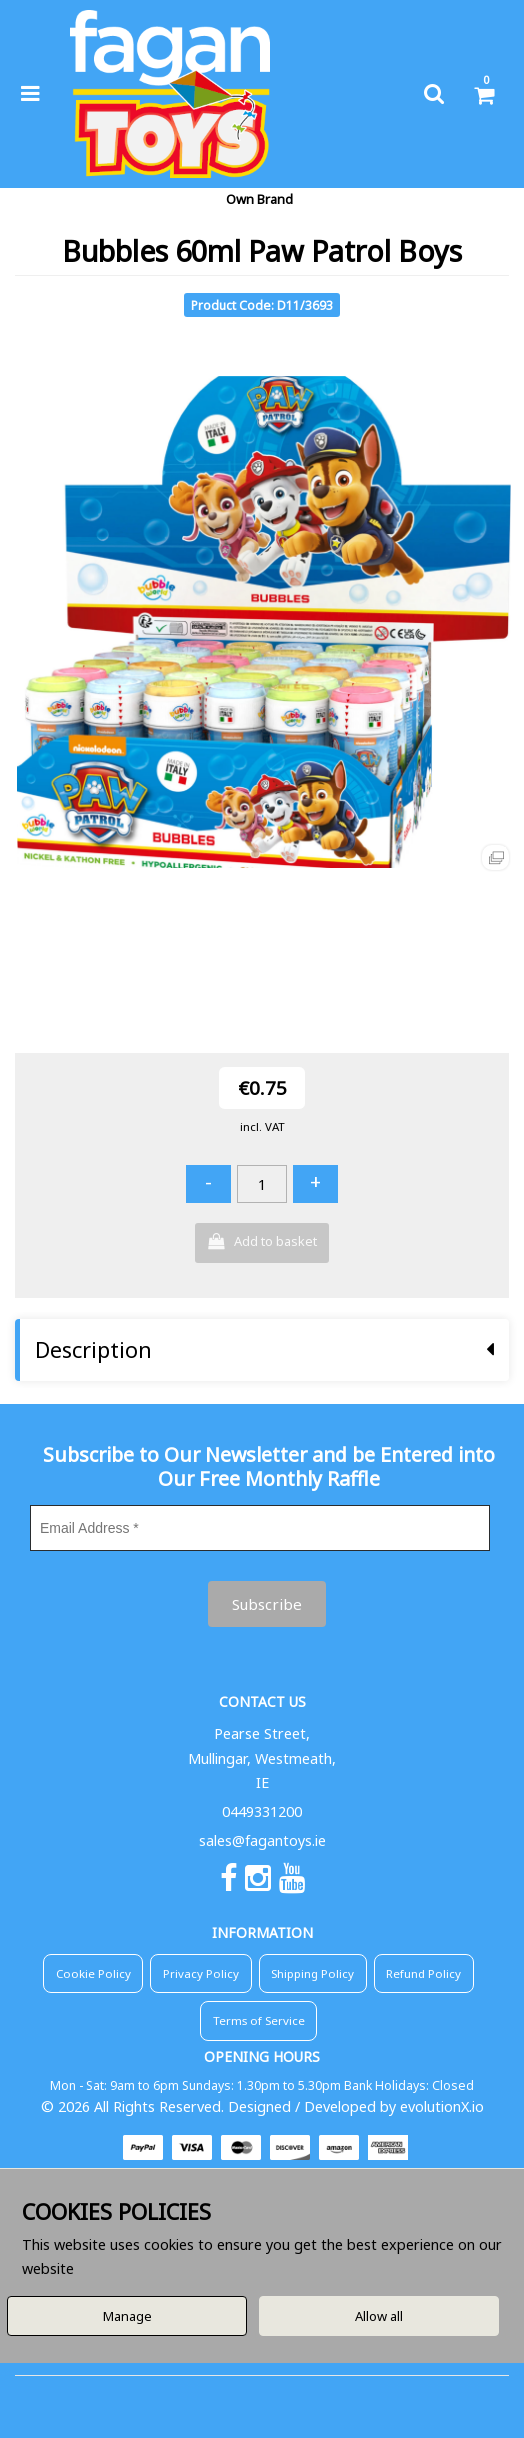 Image resolution: width=524 pixels, height=2438 pixels. I want to click on Cookie Policy, so click(93, 1973).